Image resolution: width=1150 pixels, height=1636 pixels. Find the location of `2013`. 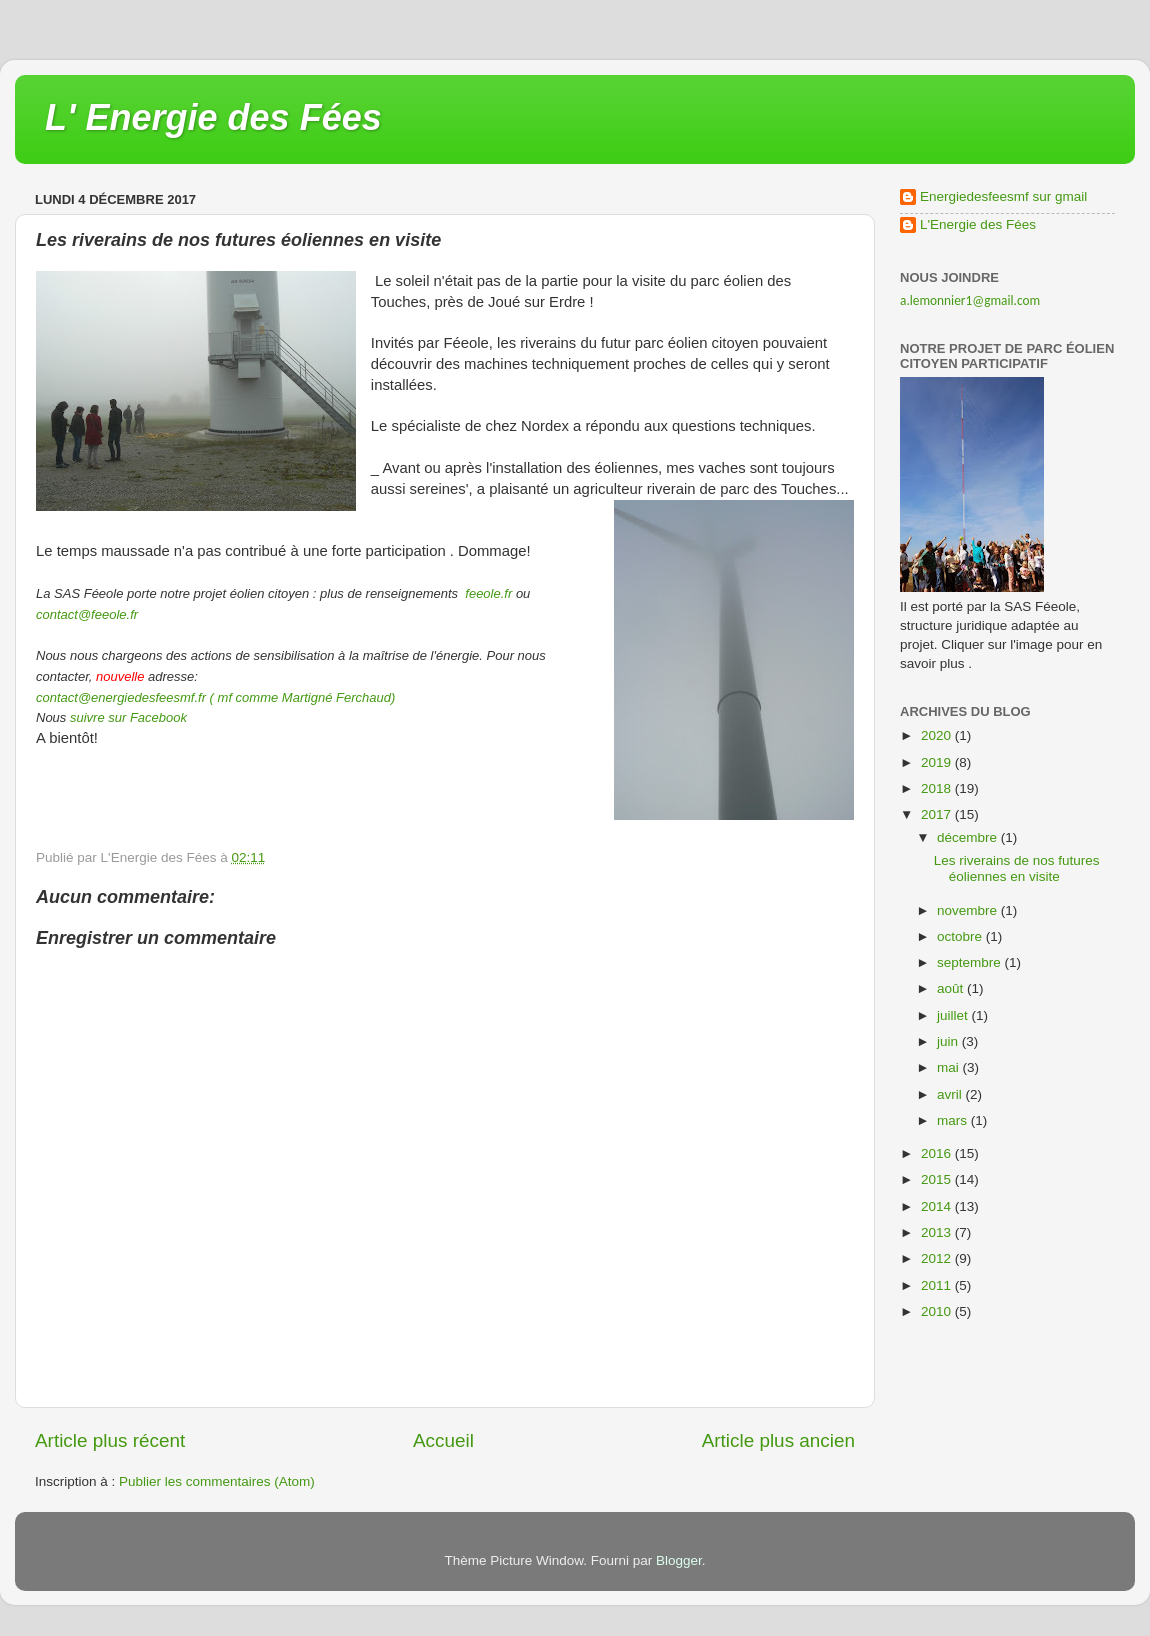

2013 is located at coordinates (938, 1232).